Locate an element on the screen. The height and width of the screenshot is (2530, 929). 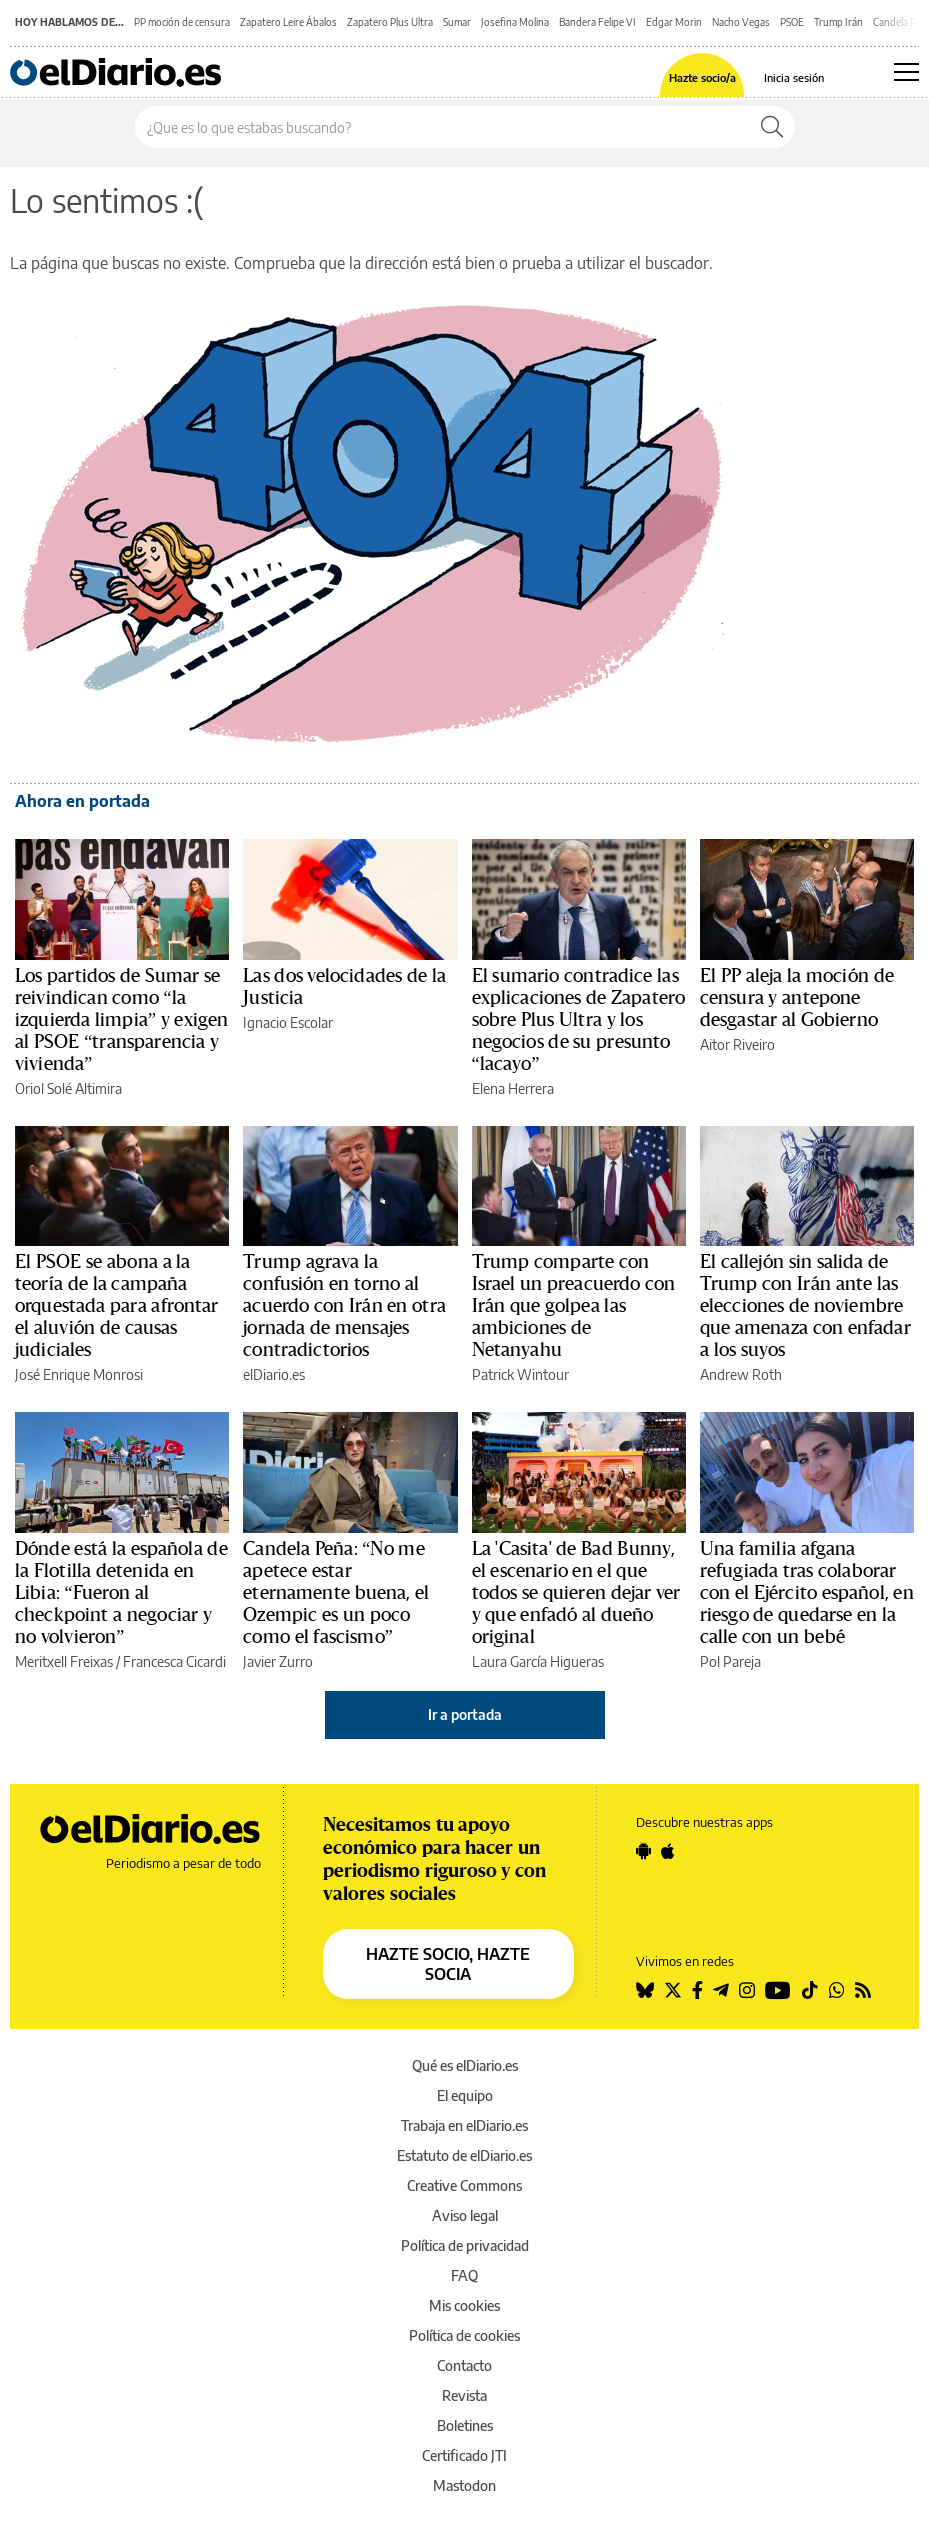
[Seguir en Bluesky] is located at coordinates (645, 1990).